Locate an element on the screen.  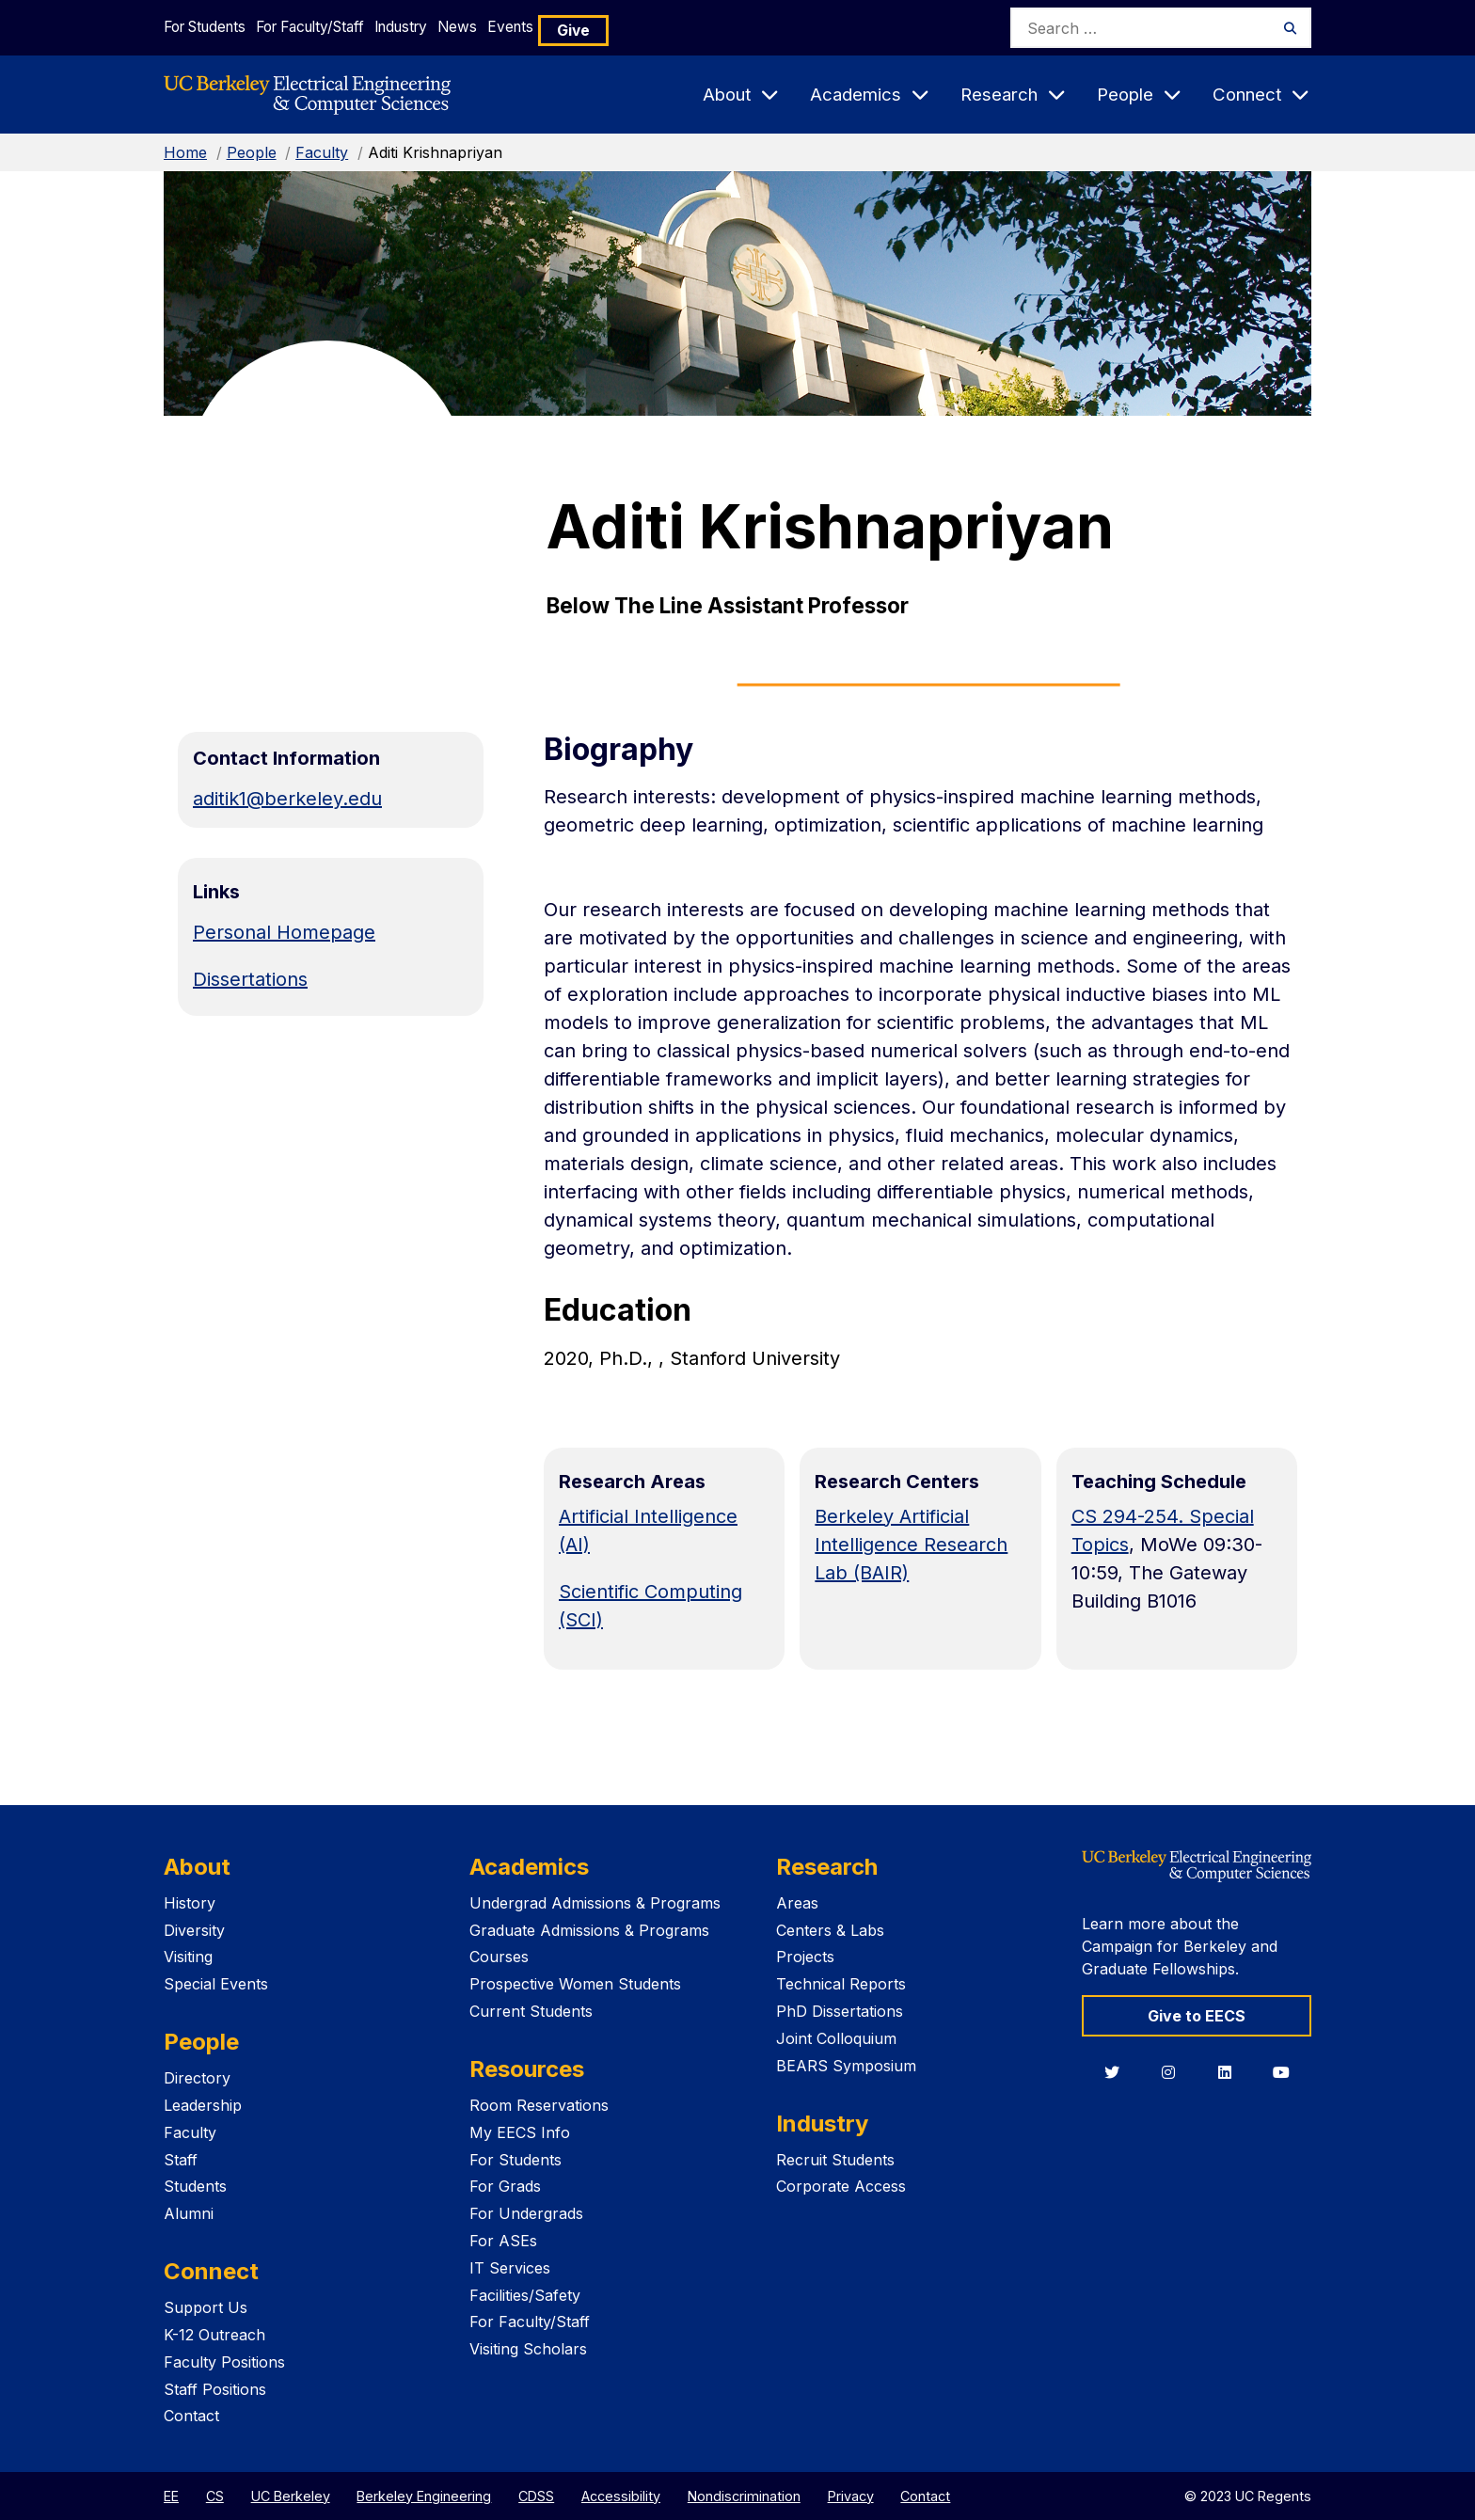
Directory is located at coordinates (197, 2077).